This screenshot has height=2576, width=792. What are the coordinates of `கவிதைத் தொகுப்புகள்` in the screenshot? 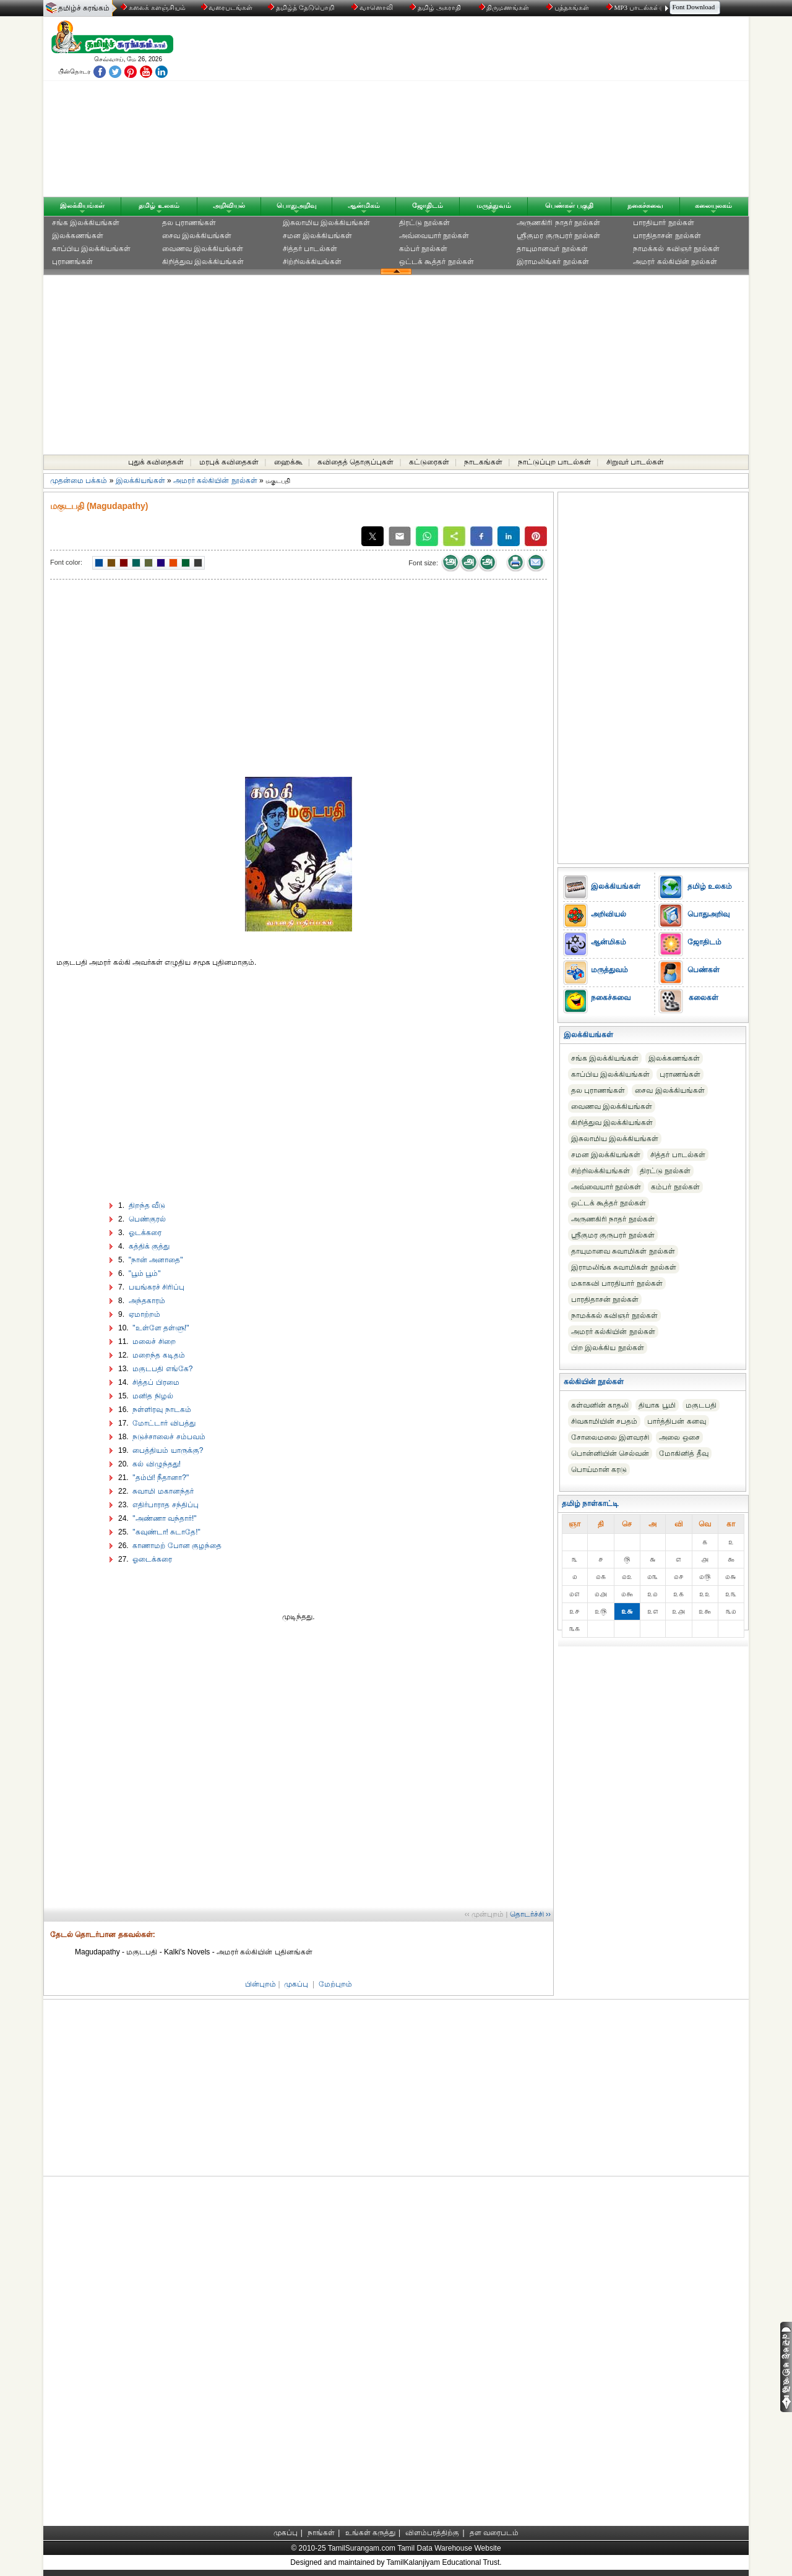 It's located at (355, 462).